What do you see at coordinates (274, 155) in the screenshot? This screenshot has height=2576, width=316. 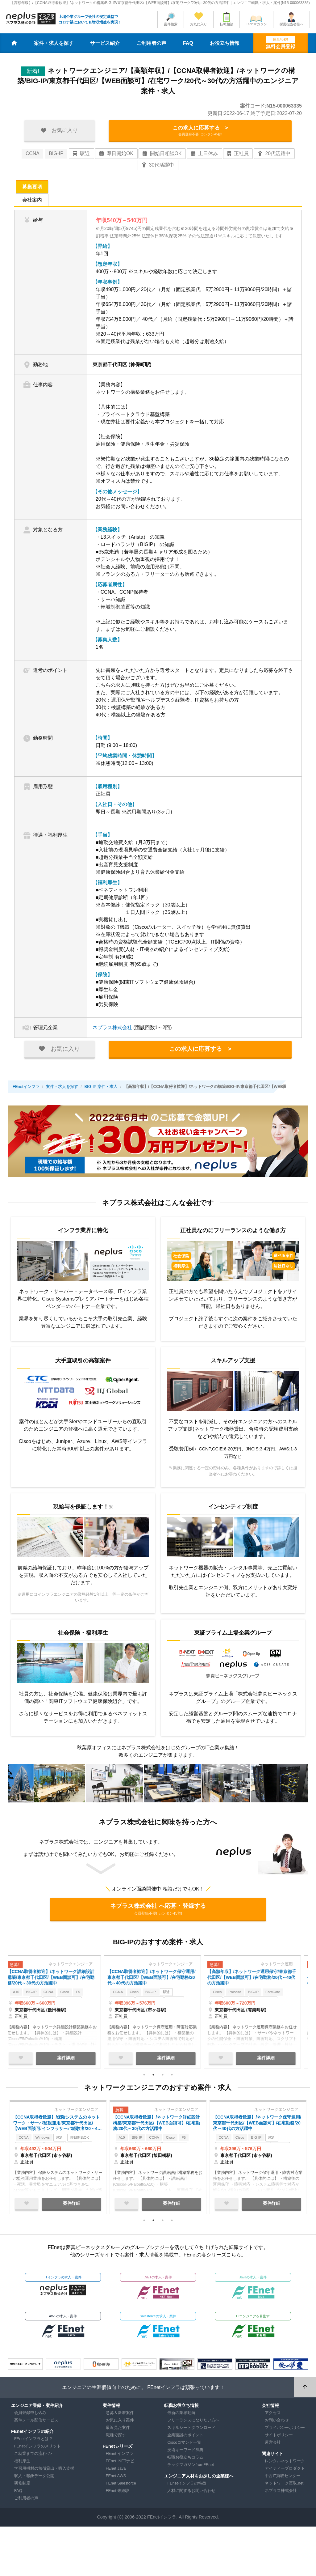 I see `20代活躍中` at bounding box center [274, 155].